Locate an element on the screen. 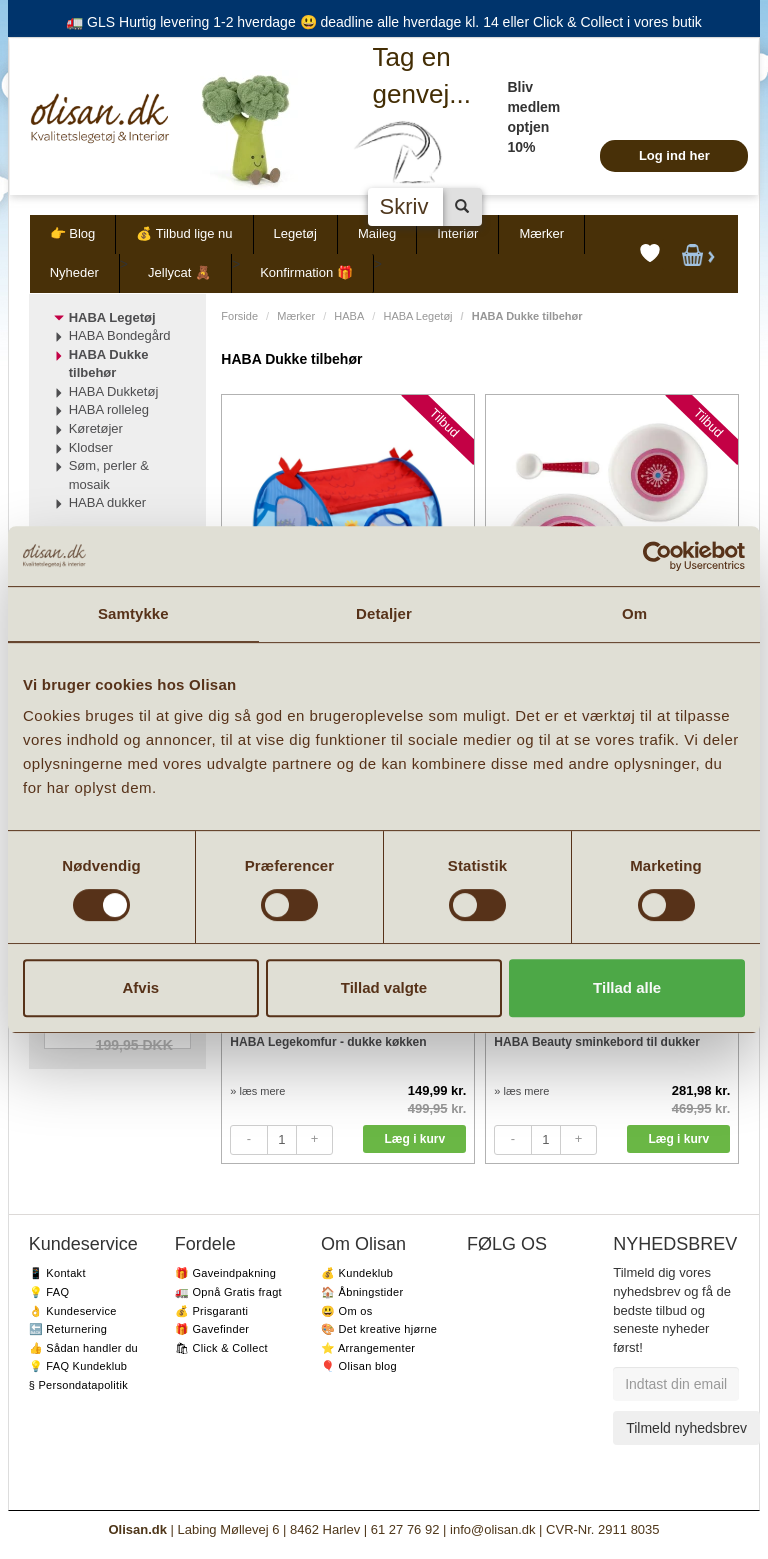  🎈 Olisan blog is located at coordinates (359, 1366).